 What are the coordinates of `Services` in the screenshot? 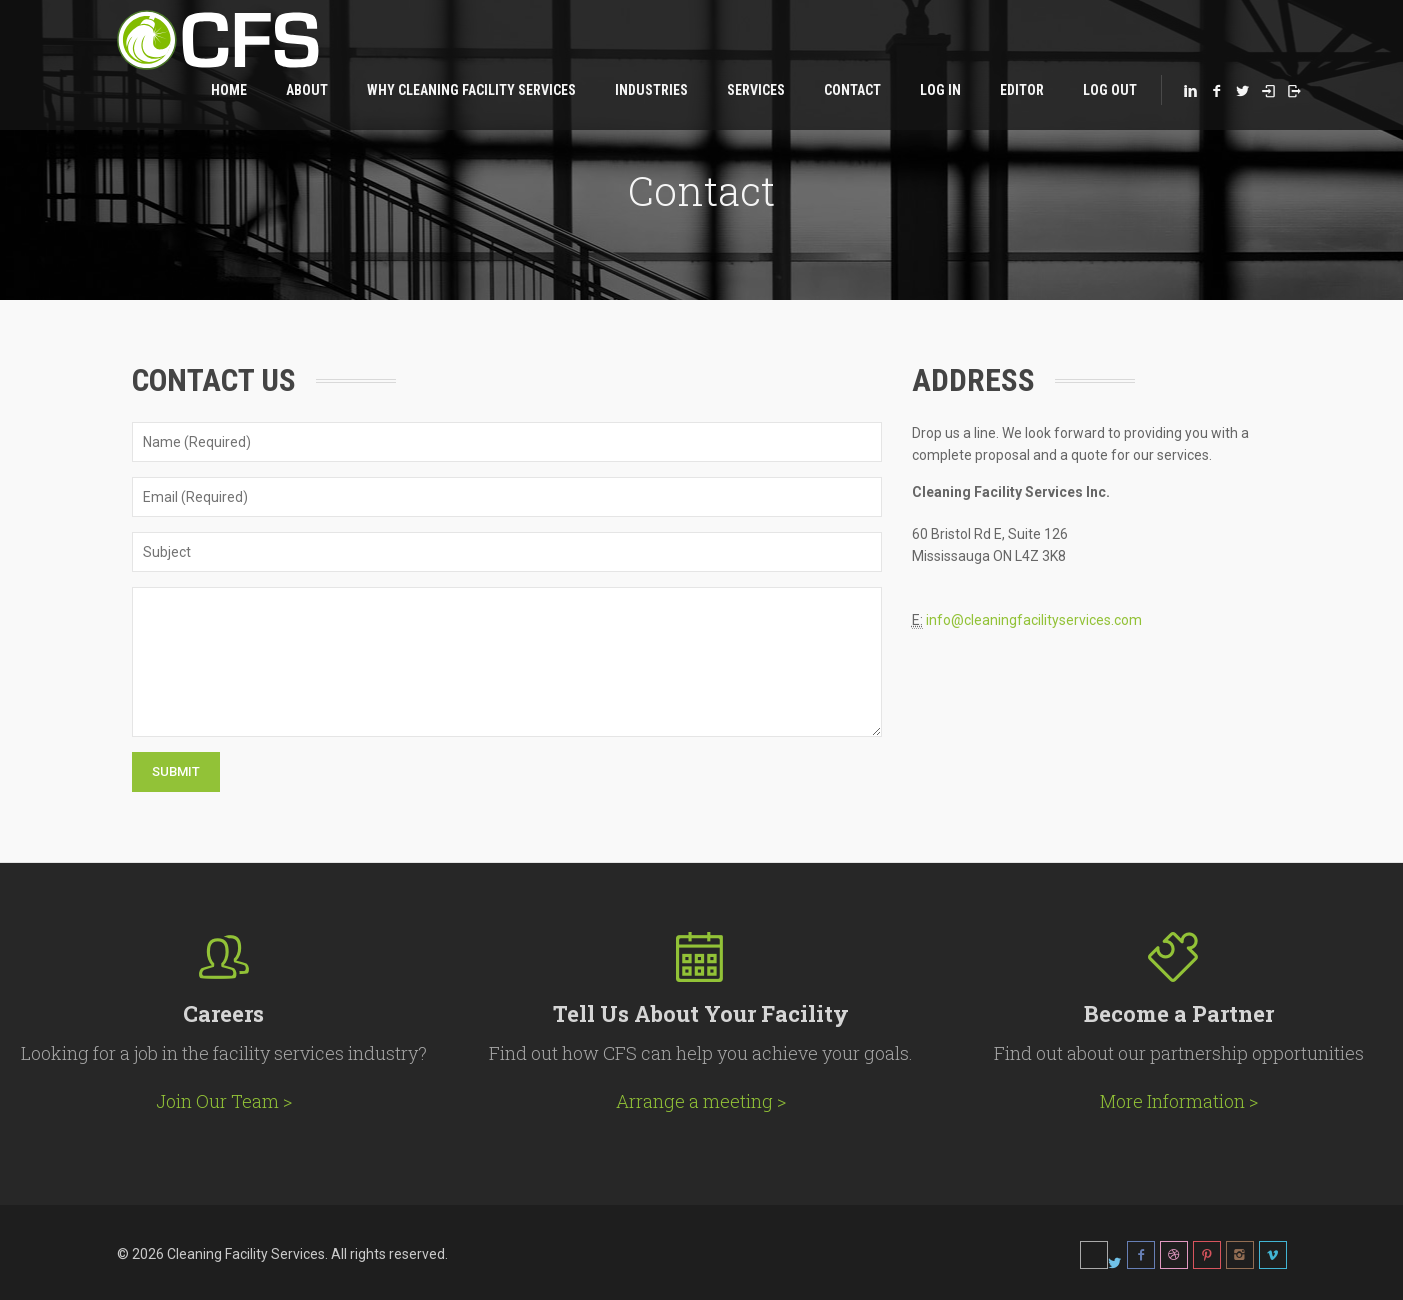 It's located at (756, 90).